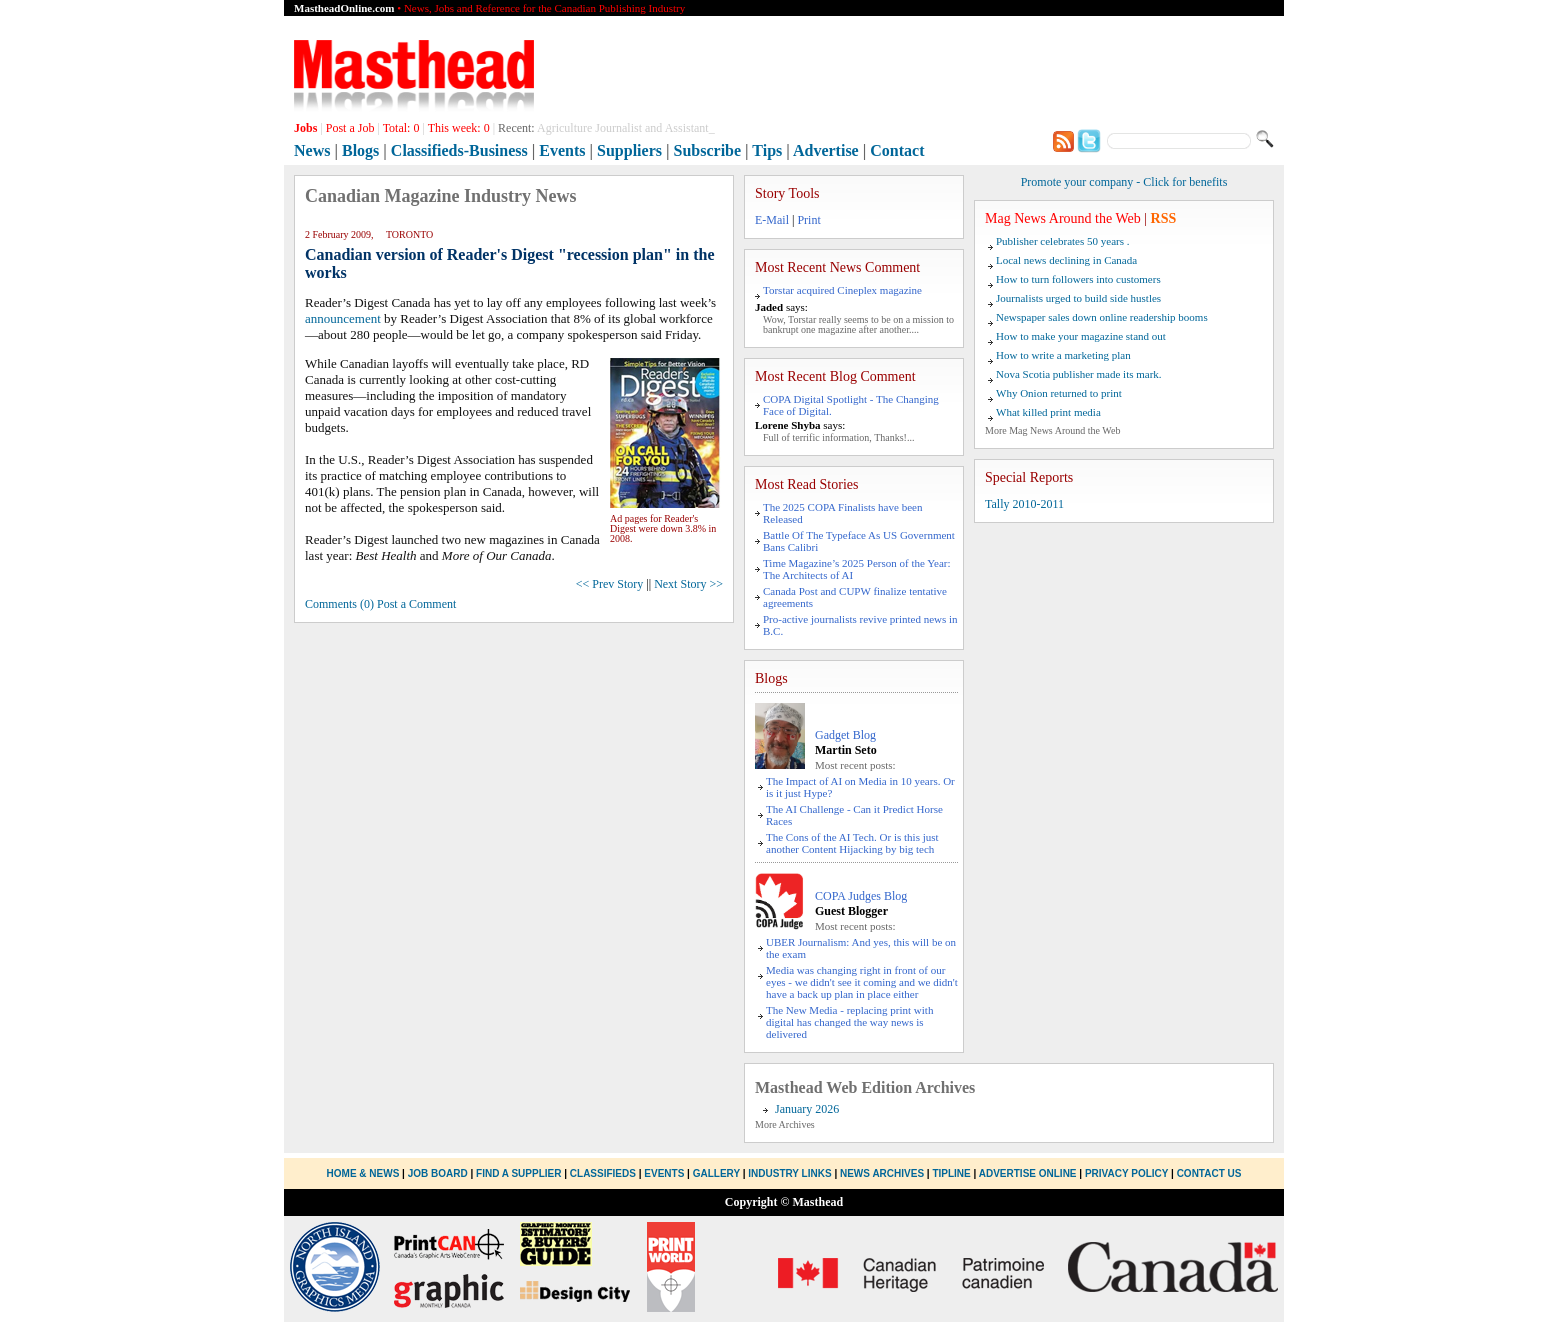 The width and height of the screenshot is (1568, 1322). Describe the element at coordinates (708, 150) in the screenshot. I see `Subscribe` at that location.